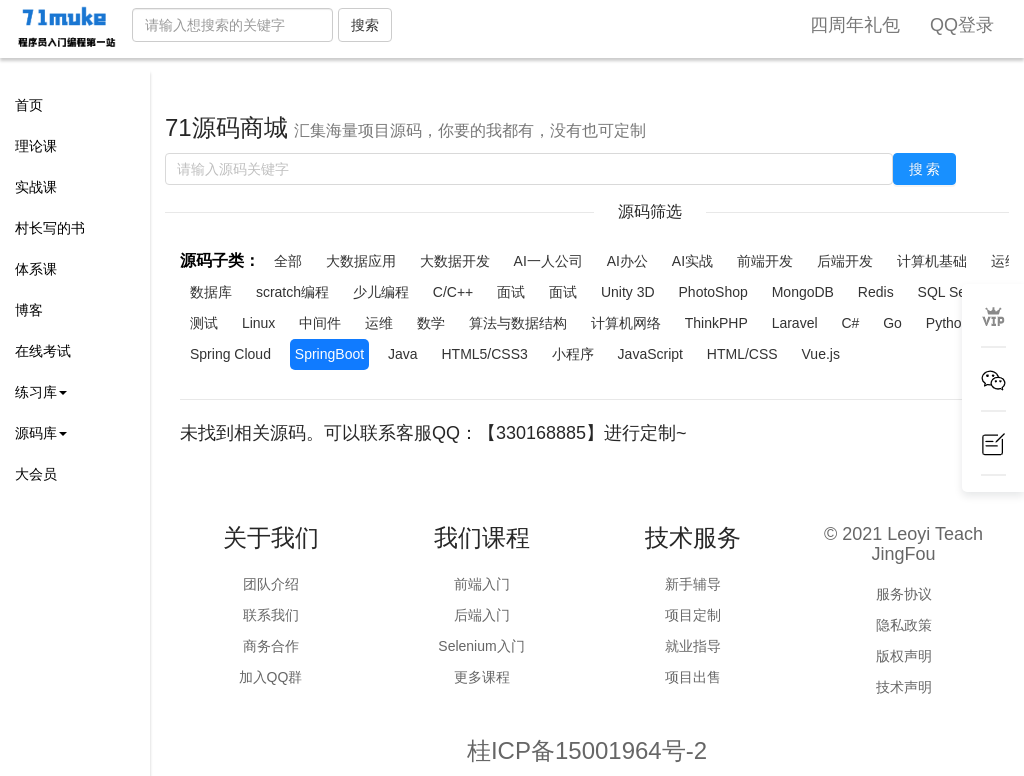  I want to click on 算法与数据结构, so click(518, 323).